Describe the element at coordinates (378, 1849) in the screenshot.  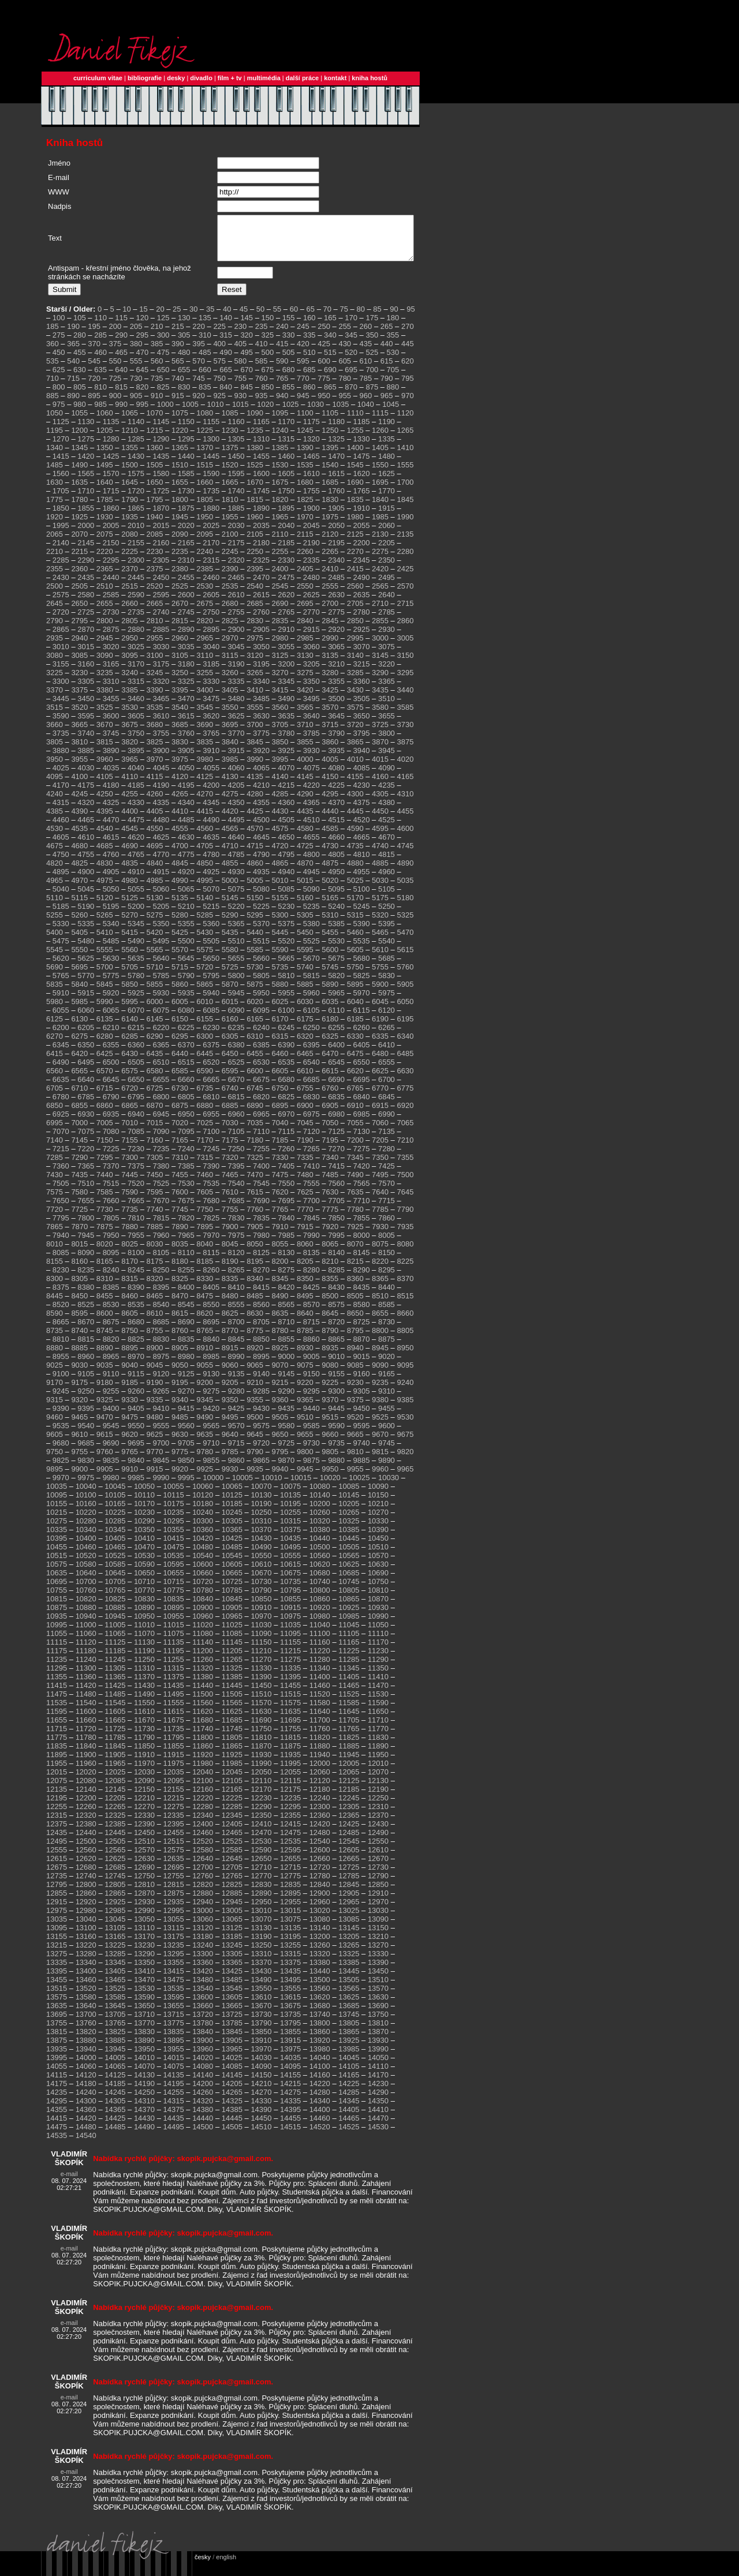
I see `12550` at that location.